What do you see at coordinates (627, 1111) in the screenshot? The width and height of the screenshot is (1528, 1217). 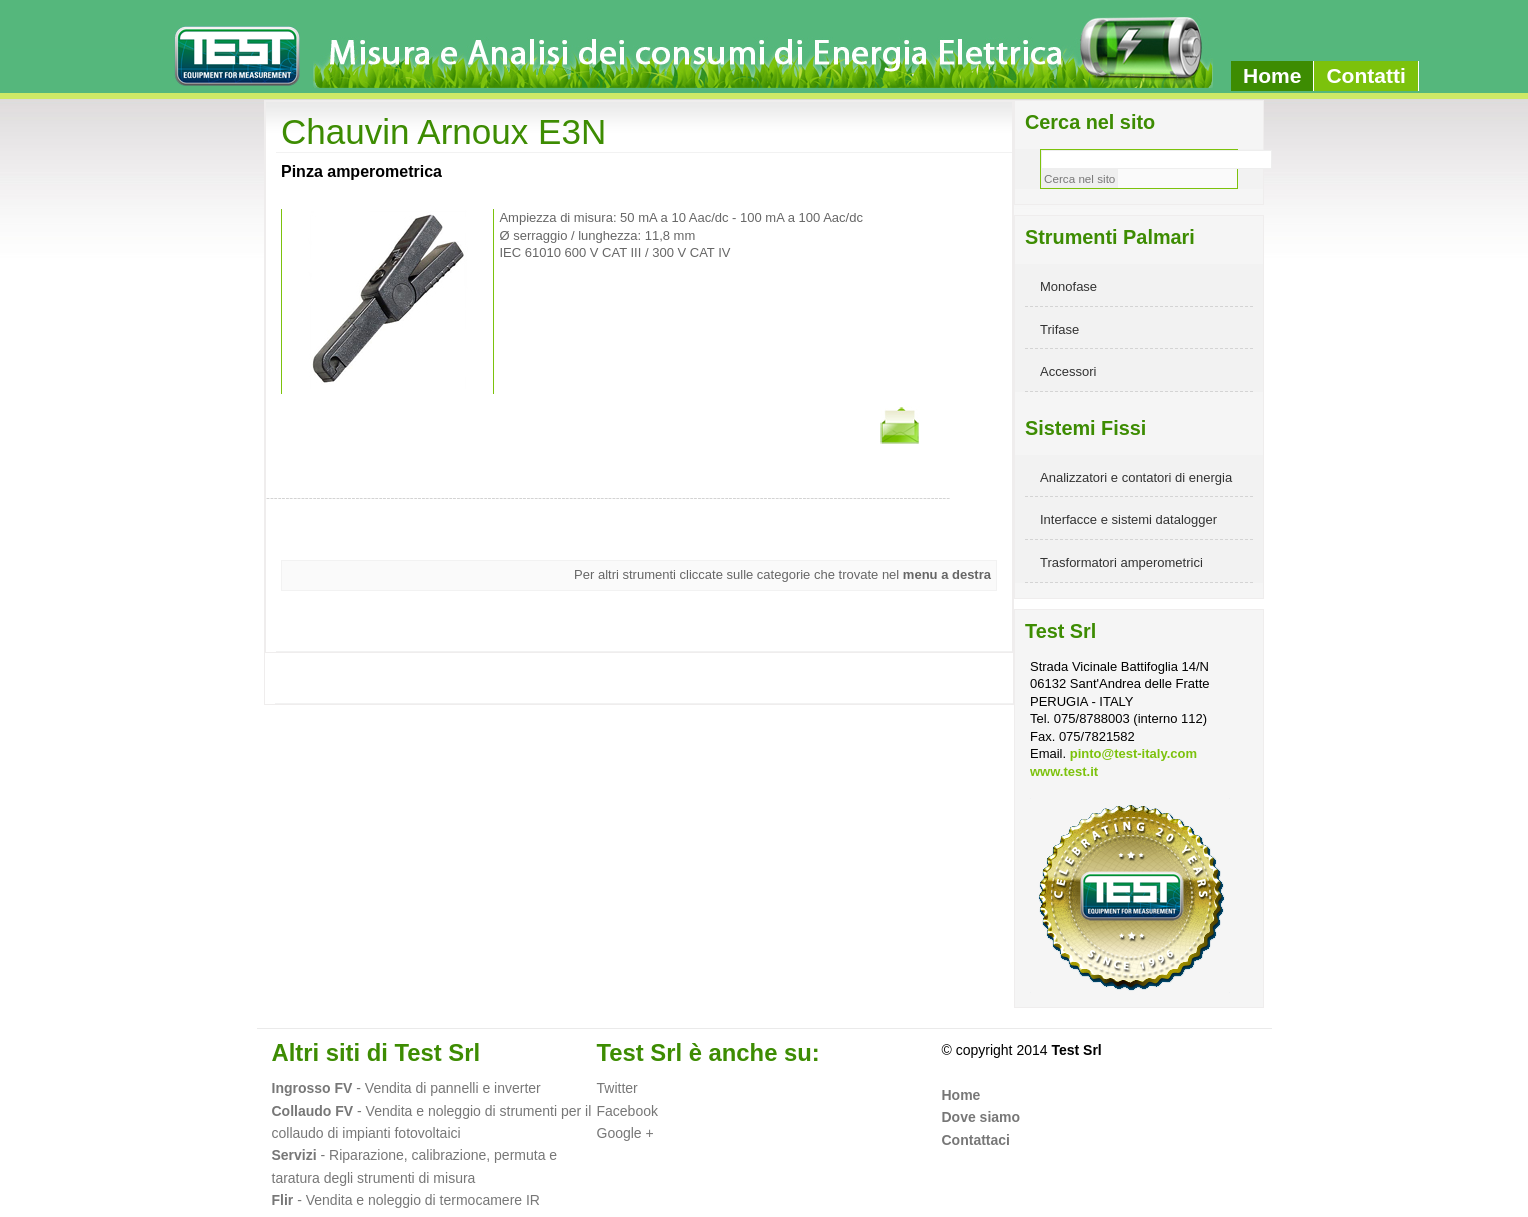 I see `Facebook` at bounding box center [627, 1111].